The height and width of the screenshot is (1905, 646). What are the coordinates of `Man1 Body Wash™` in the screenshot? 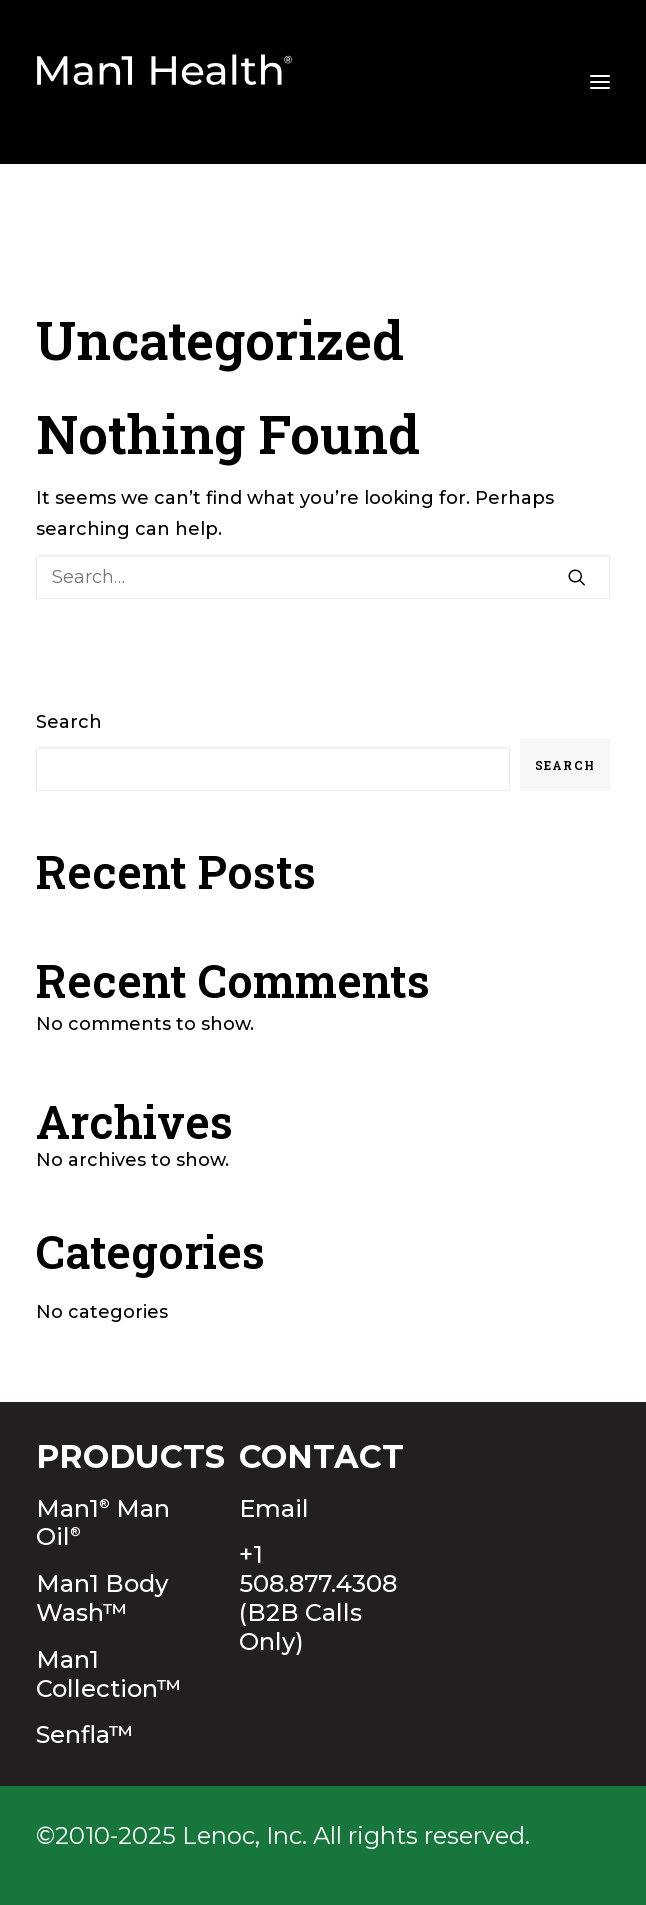 It's located at (102, 1598).